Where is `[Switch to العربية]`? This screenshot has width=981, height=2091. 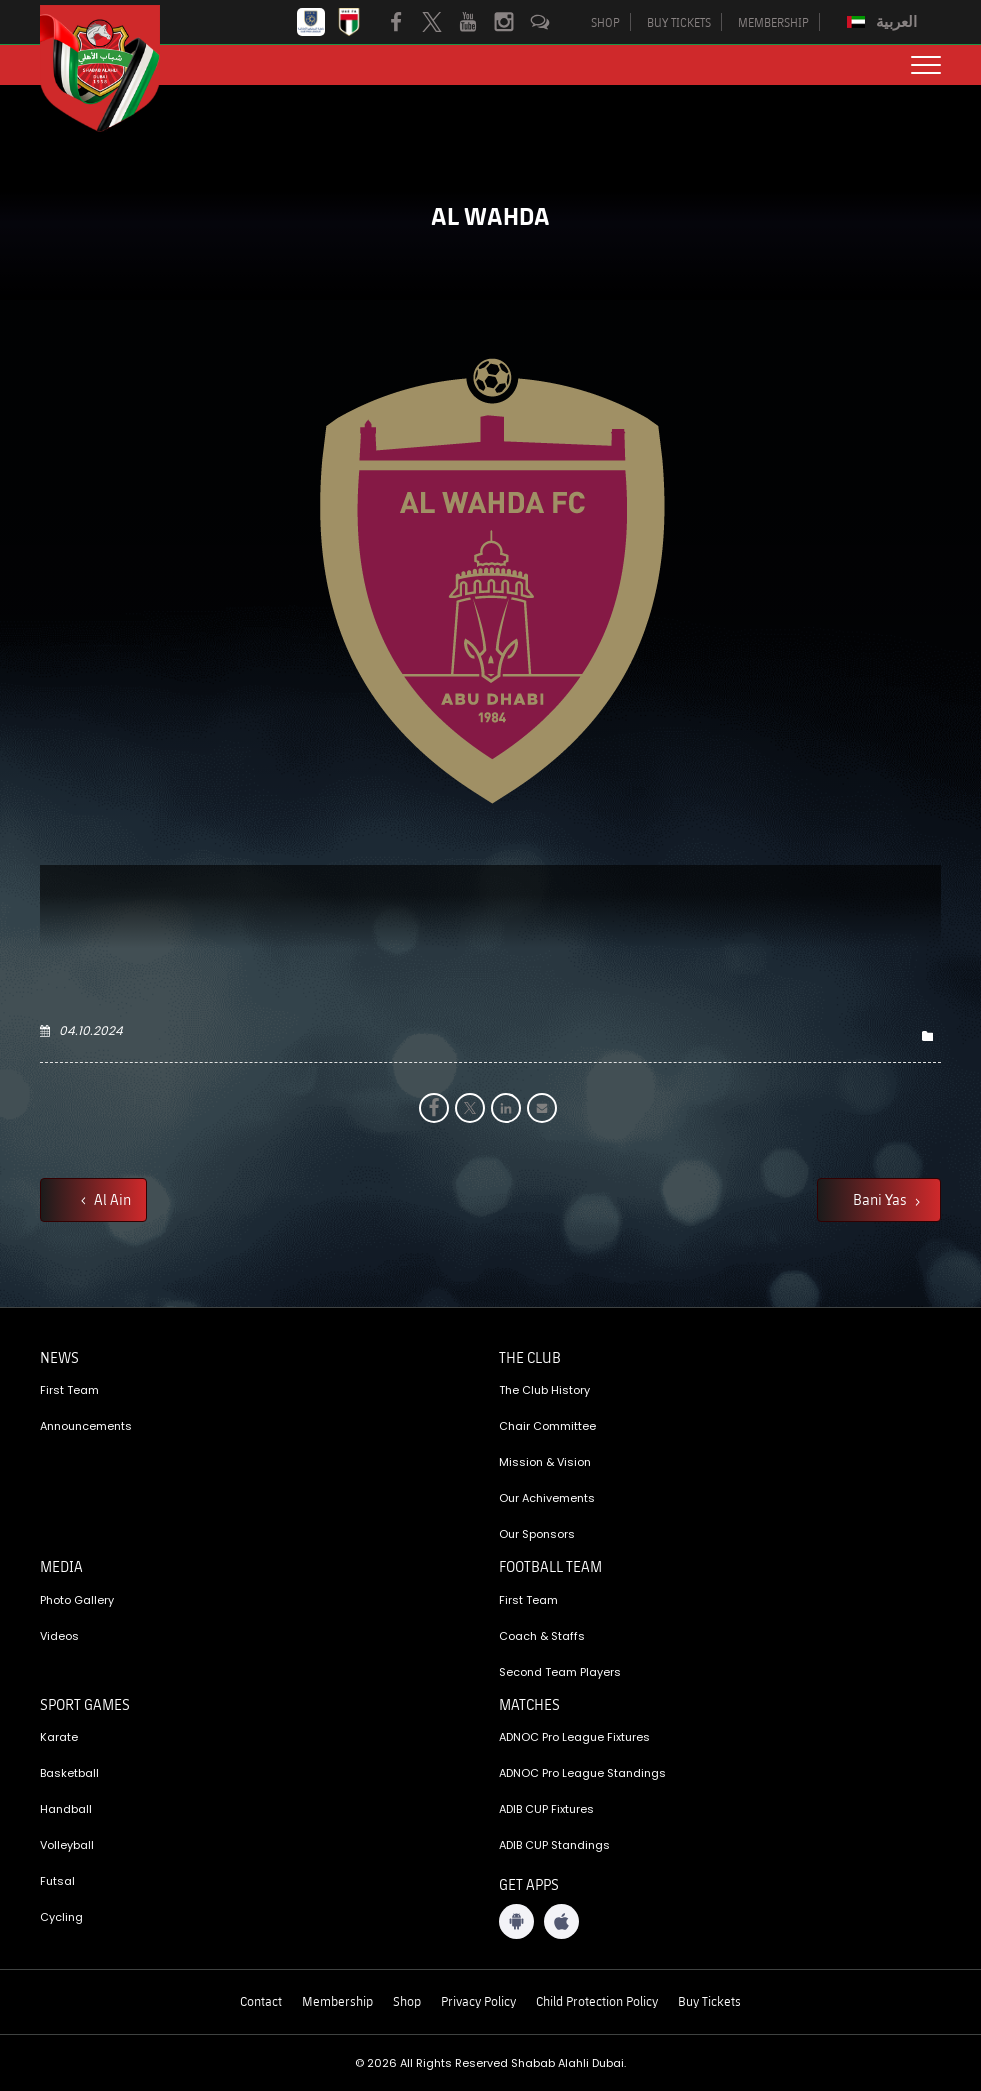 [Switch to العربية] is located at coordinates (884, 22).